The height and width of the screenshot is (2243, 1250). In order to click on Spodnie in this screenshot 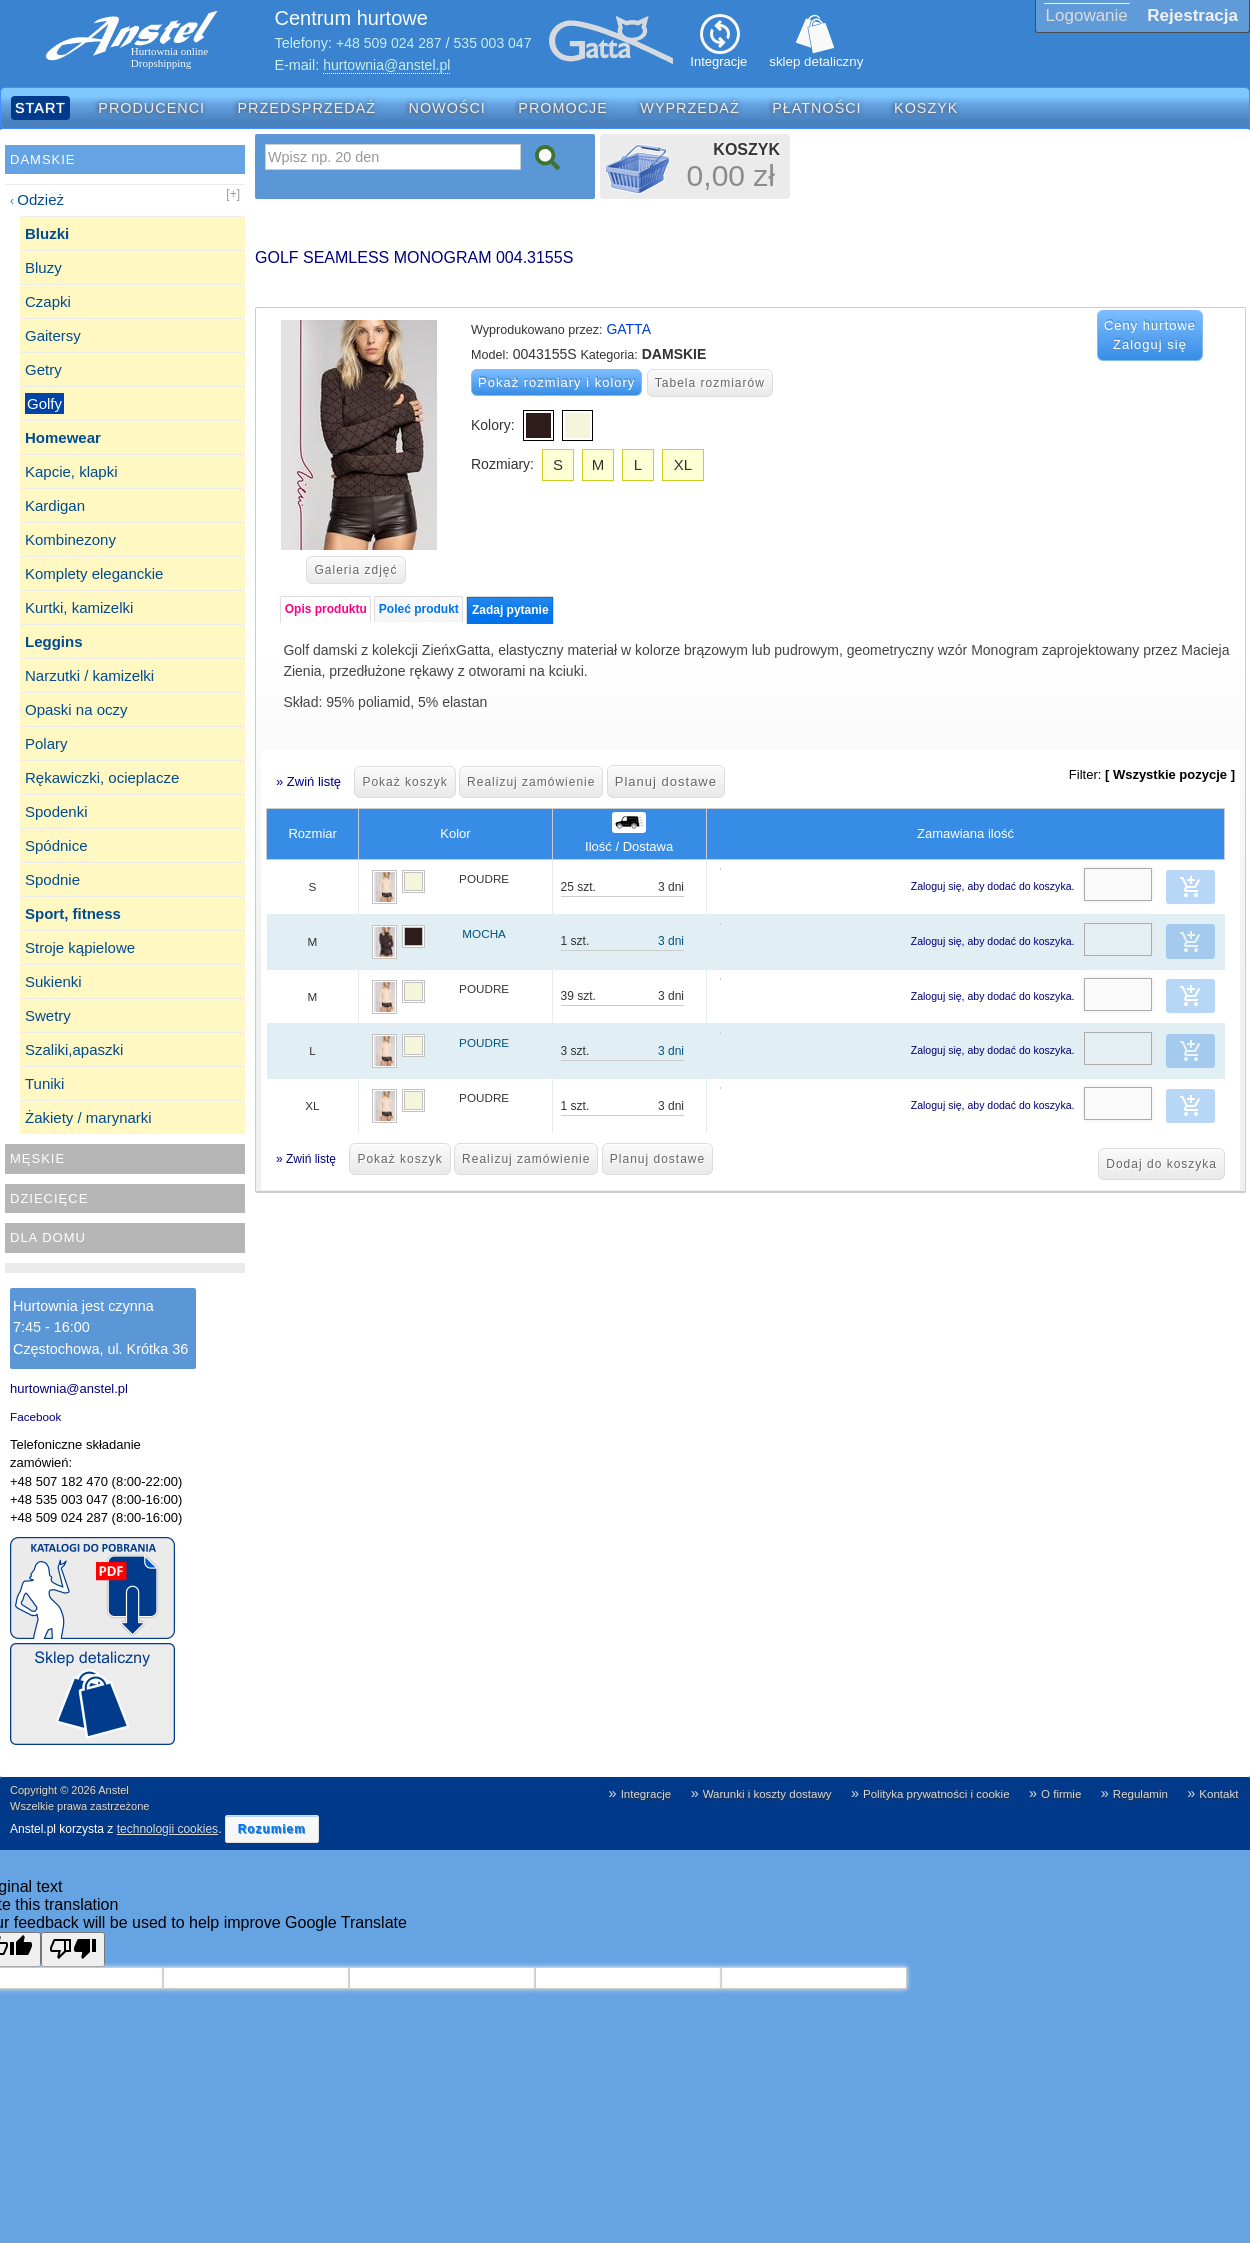, I will do `click(52, 879)`.